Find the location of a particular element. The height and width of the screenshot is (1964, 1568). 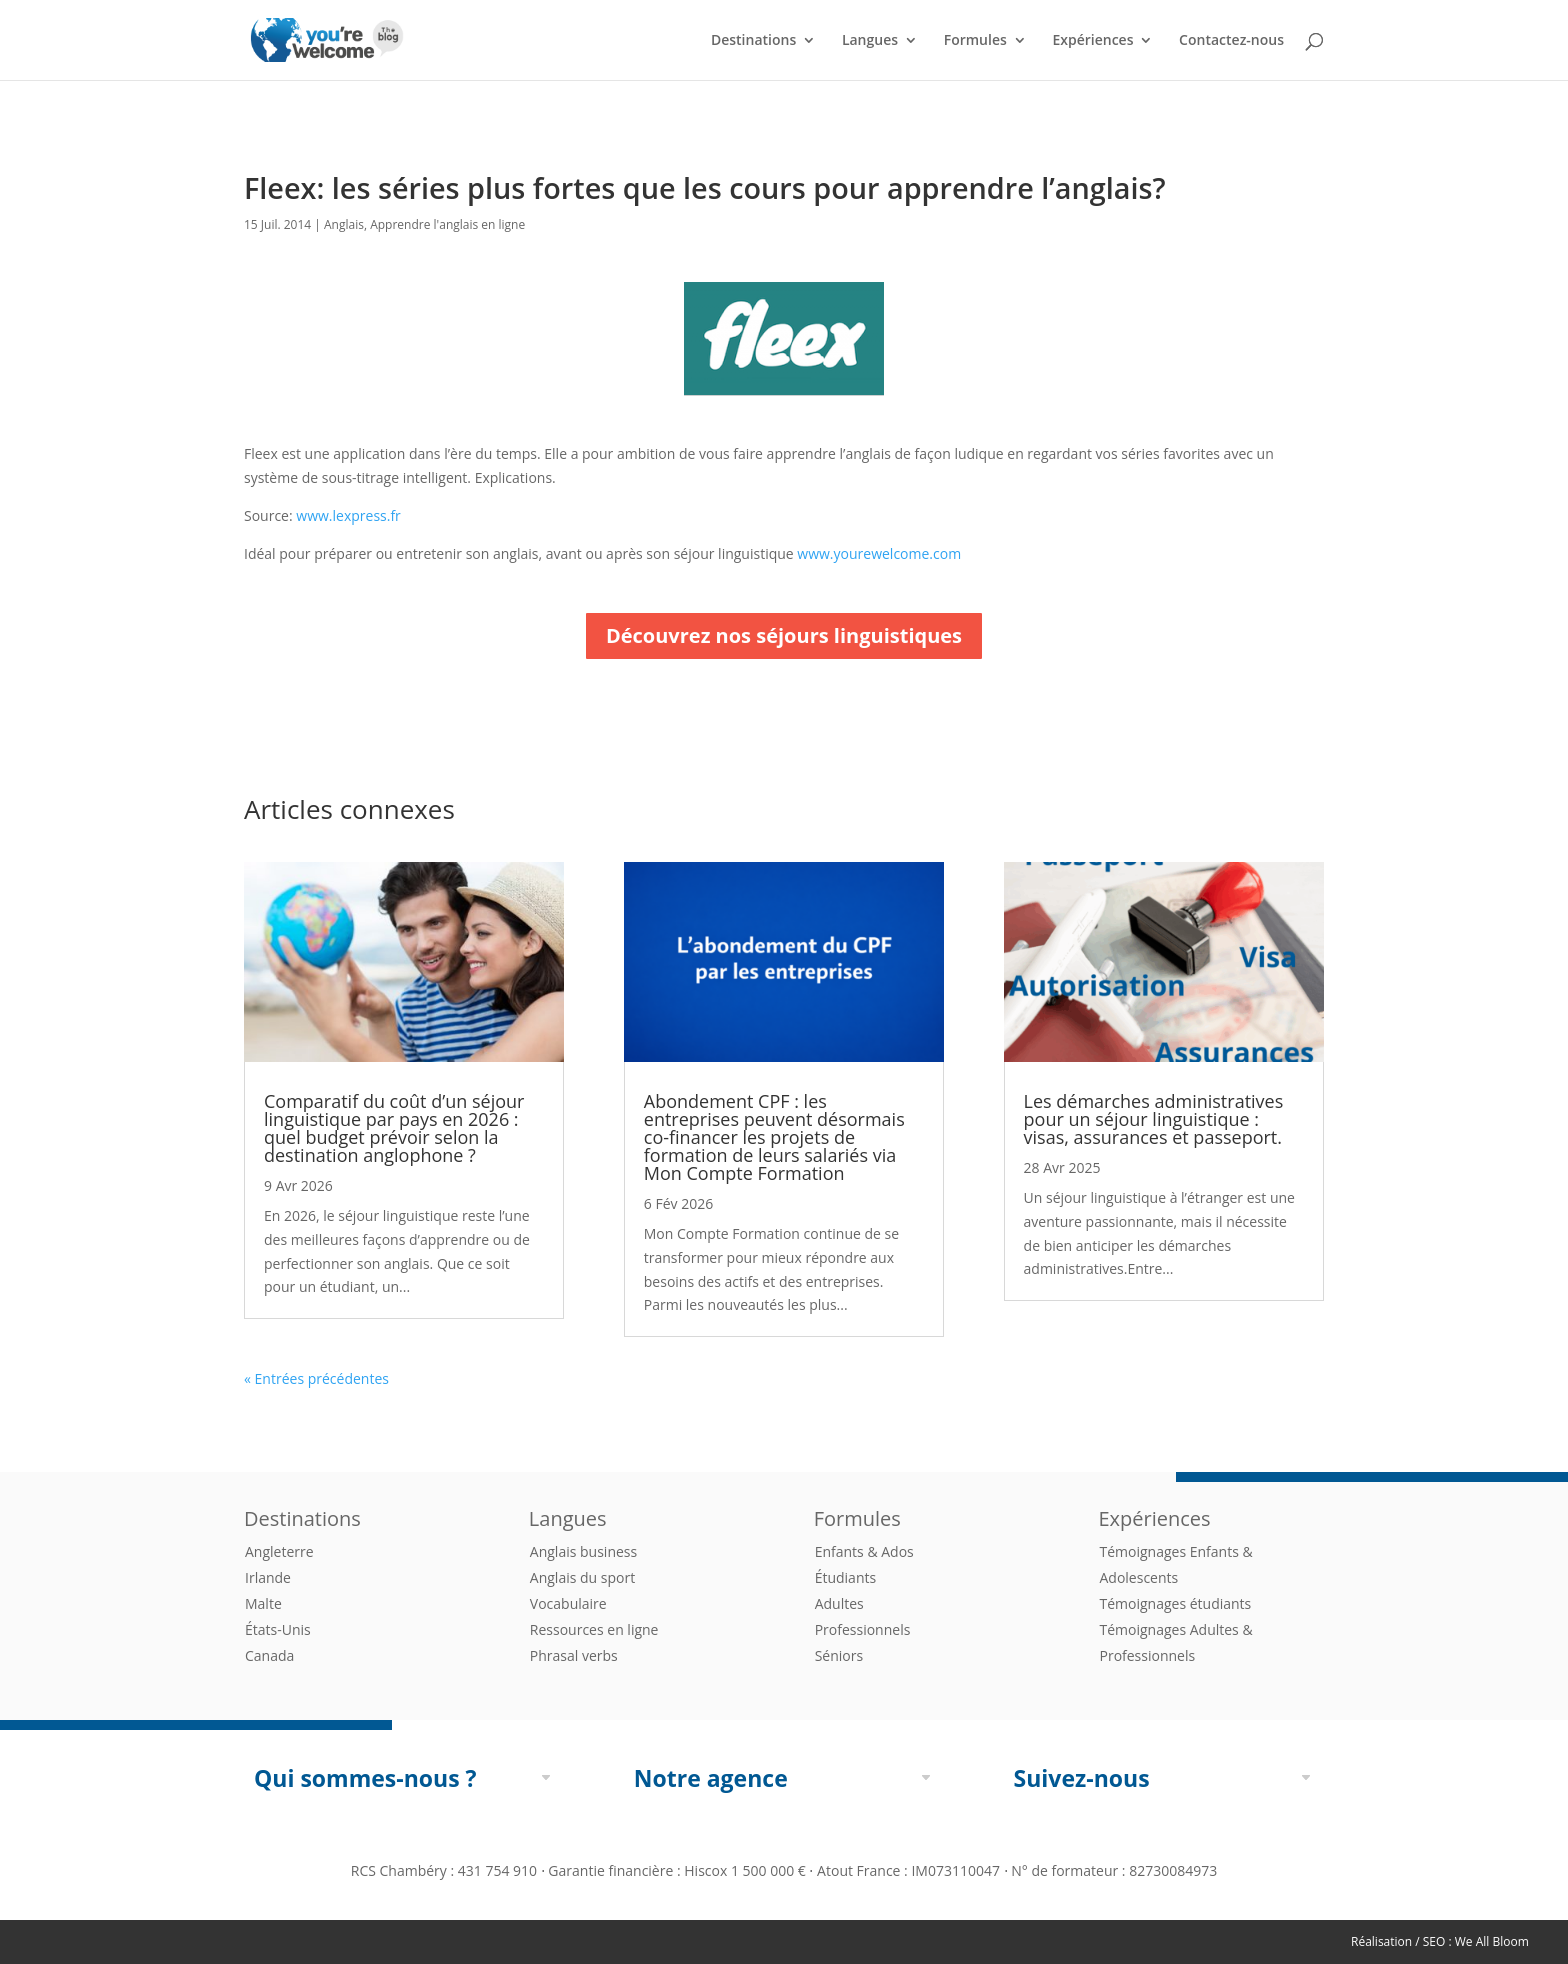

Découvrez nos séjours linguistiques is located at coordinates (784, 635).